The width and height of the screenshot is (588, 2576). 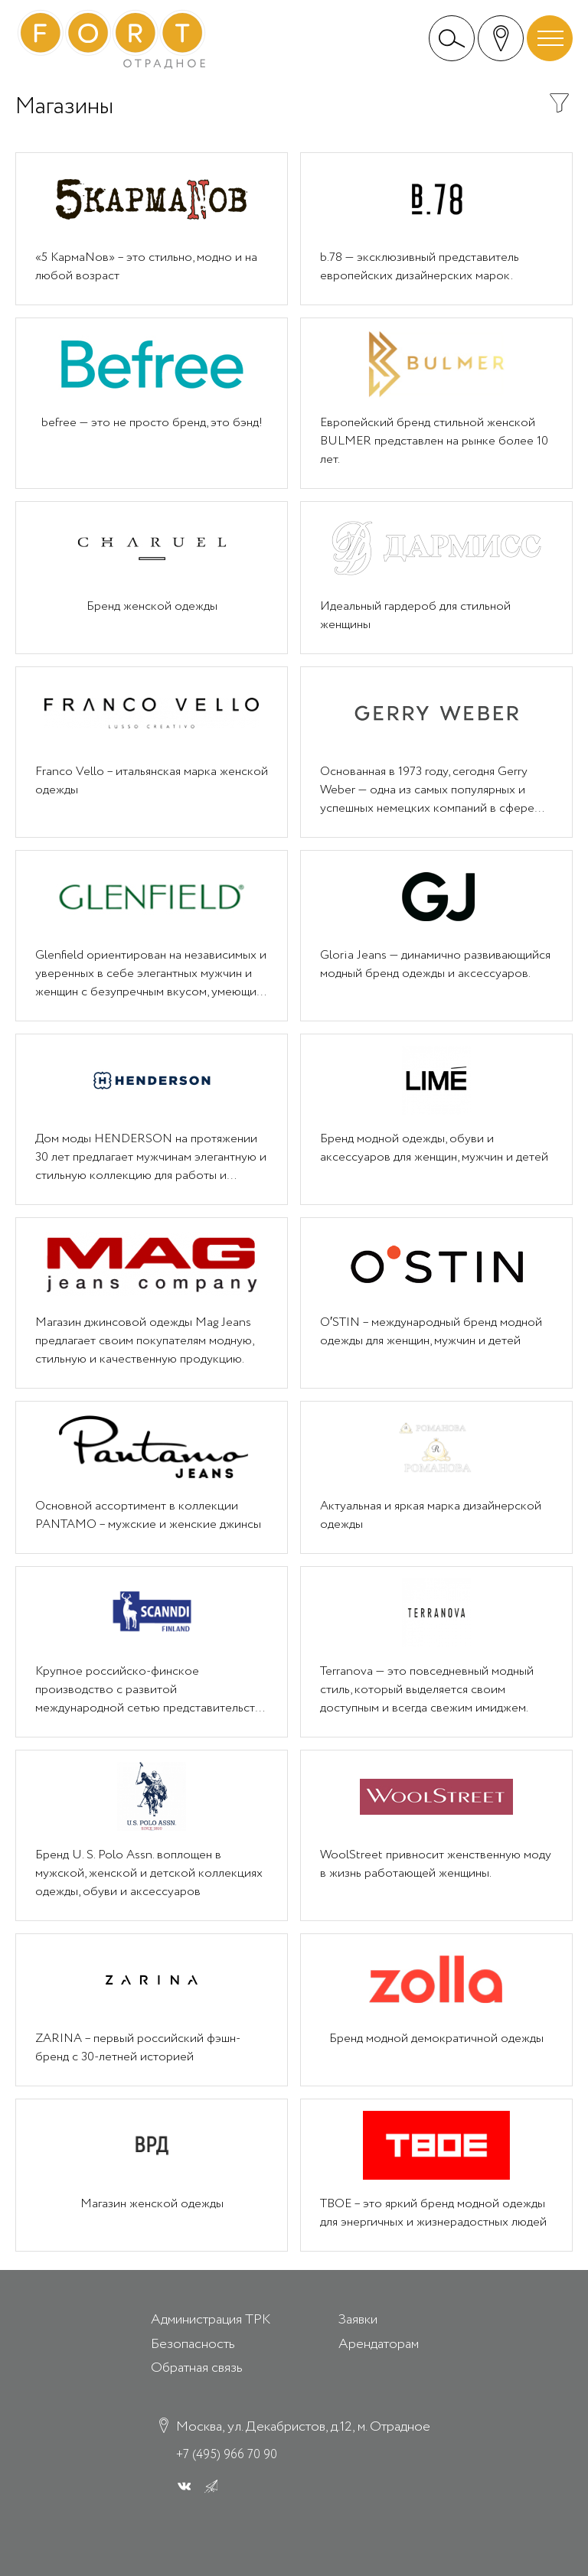 I want to click on Заявки, so click(x=357, y=2320).